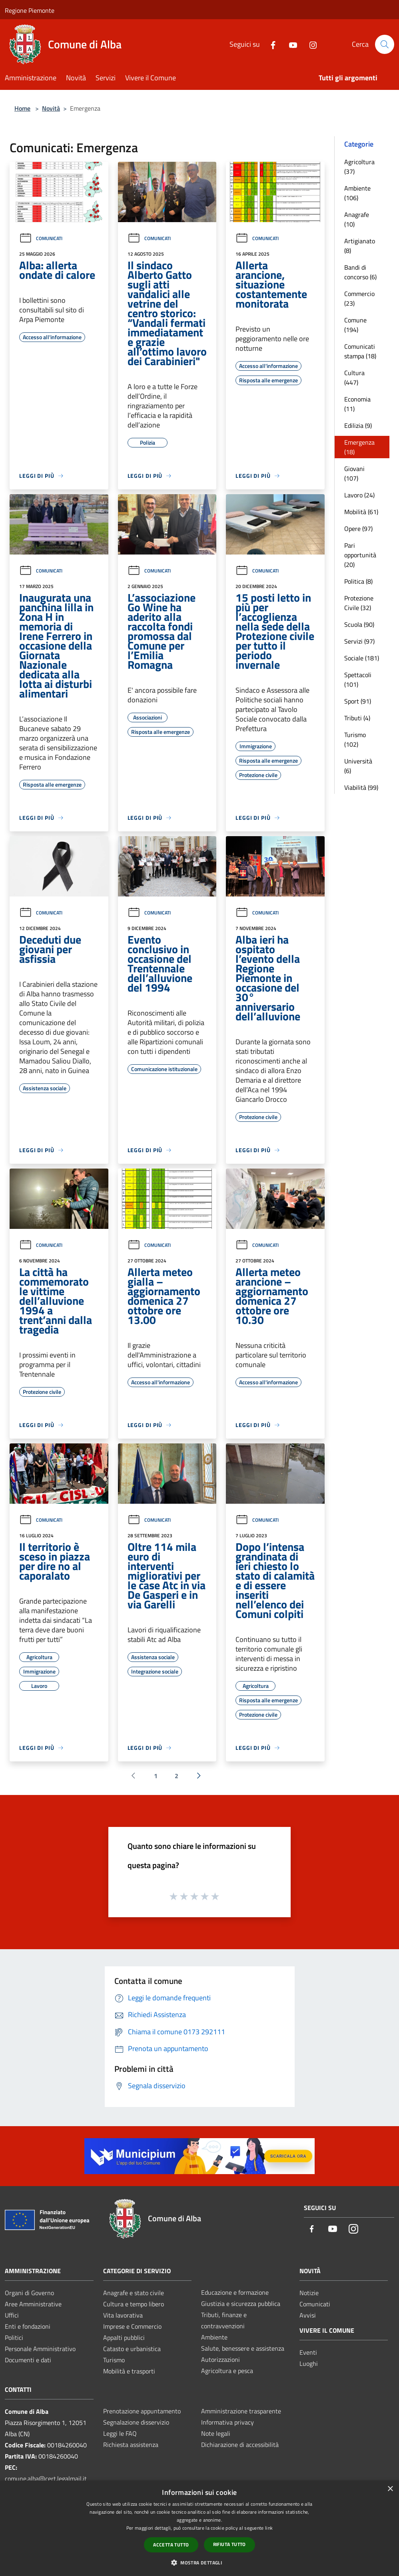 The image size is (399, 2576). I want to click on Avvisi, so click(307, 2315).